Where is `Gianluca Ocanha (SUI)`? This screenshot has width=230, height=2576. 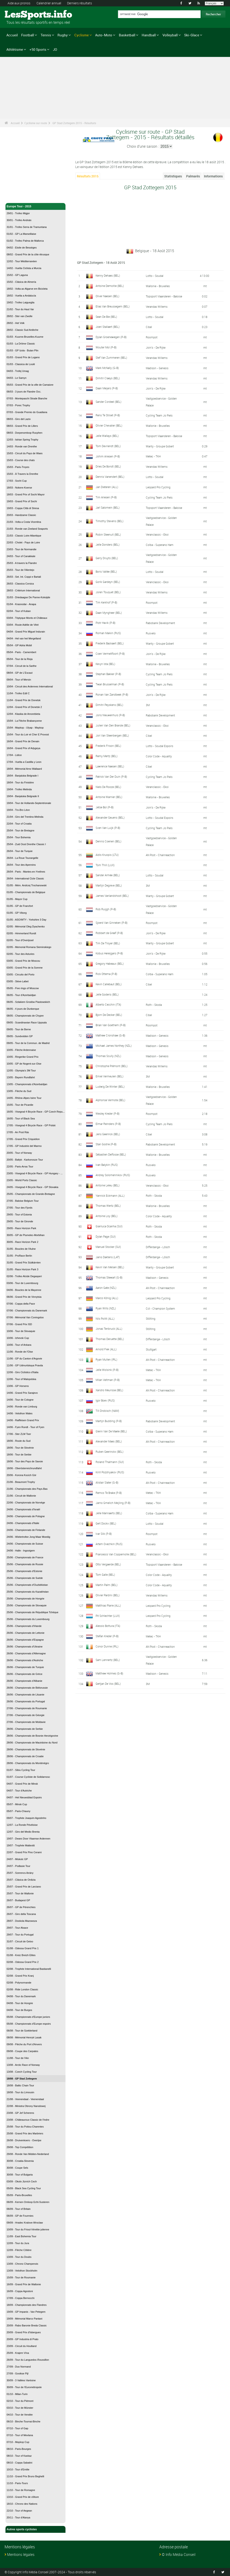 Gianluca Ocanha (SUI) is located at coordinates (109, 1226).